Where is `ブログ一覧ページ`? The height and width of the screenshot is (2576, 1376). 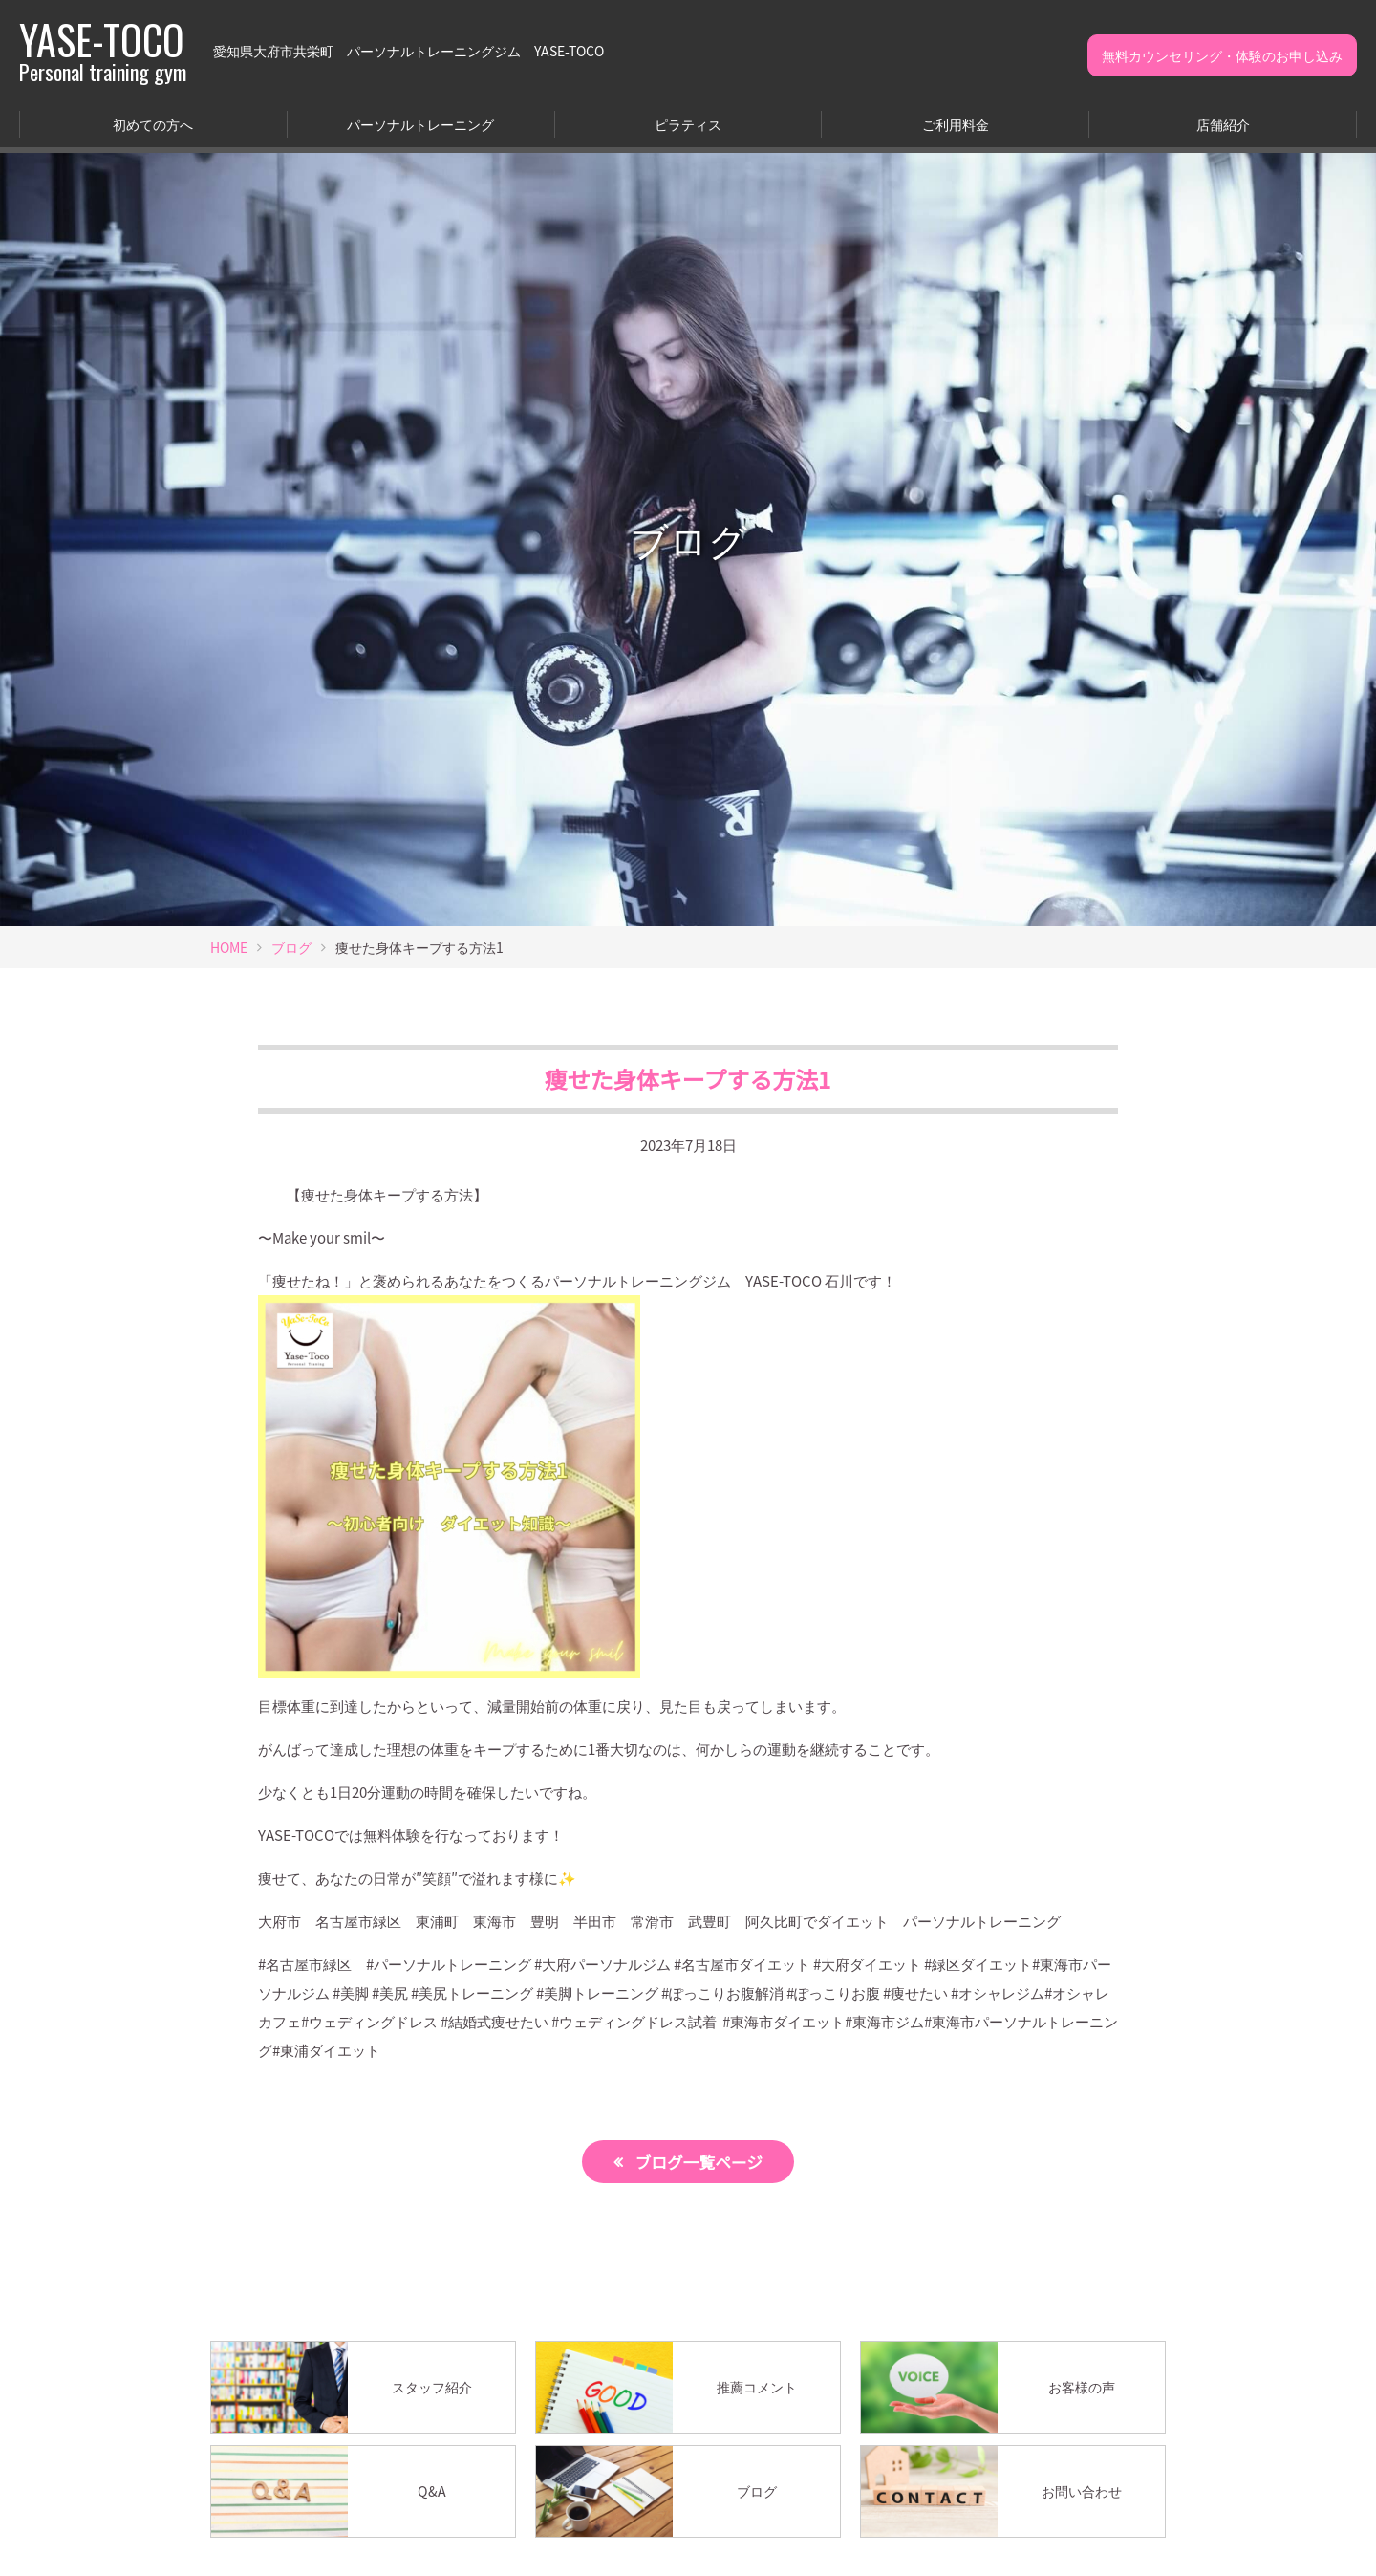
ブログ一覧ページ is located at coordinates (699, 2162).